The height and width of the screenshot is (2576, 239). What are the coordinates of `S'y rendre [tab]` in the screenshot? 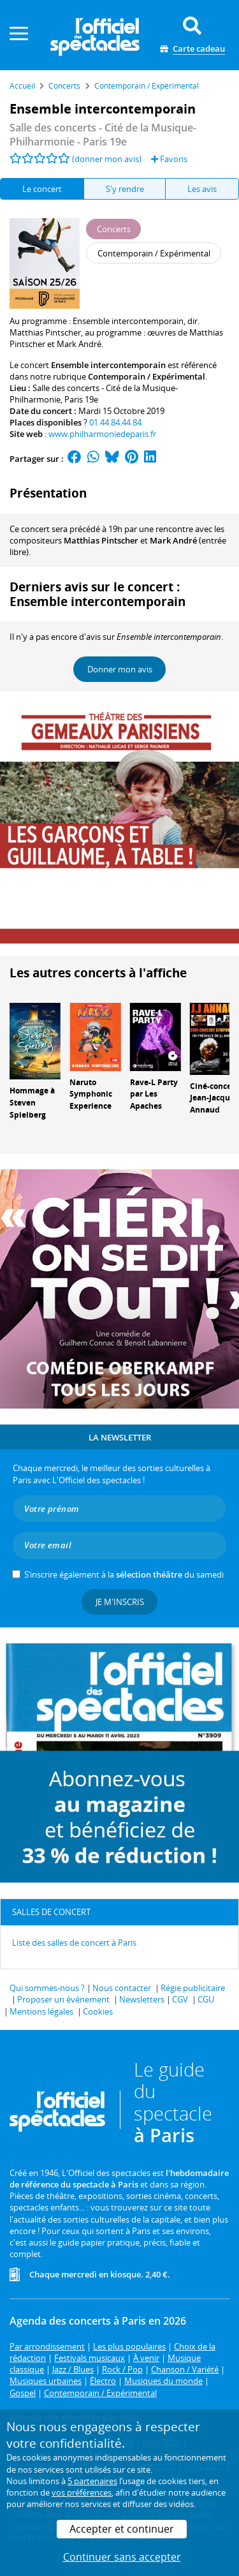 It's located at (125, 189).